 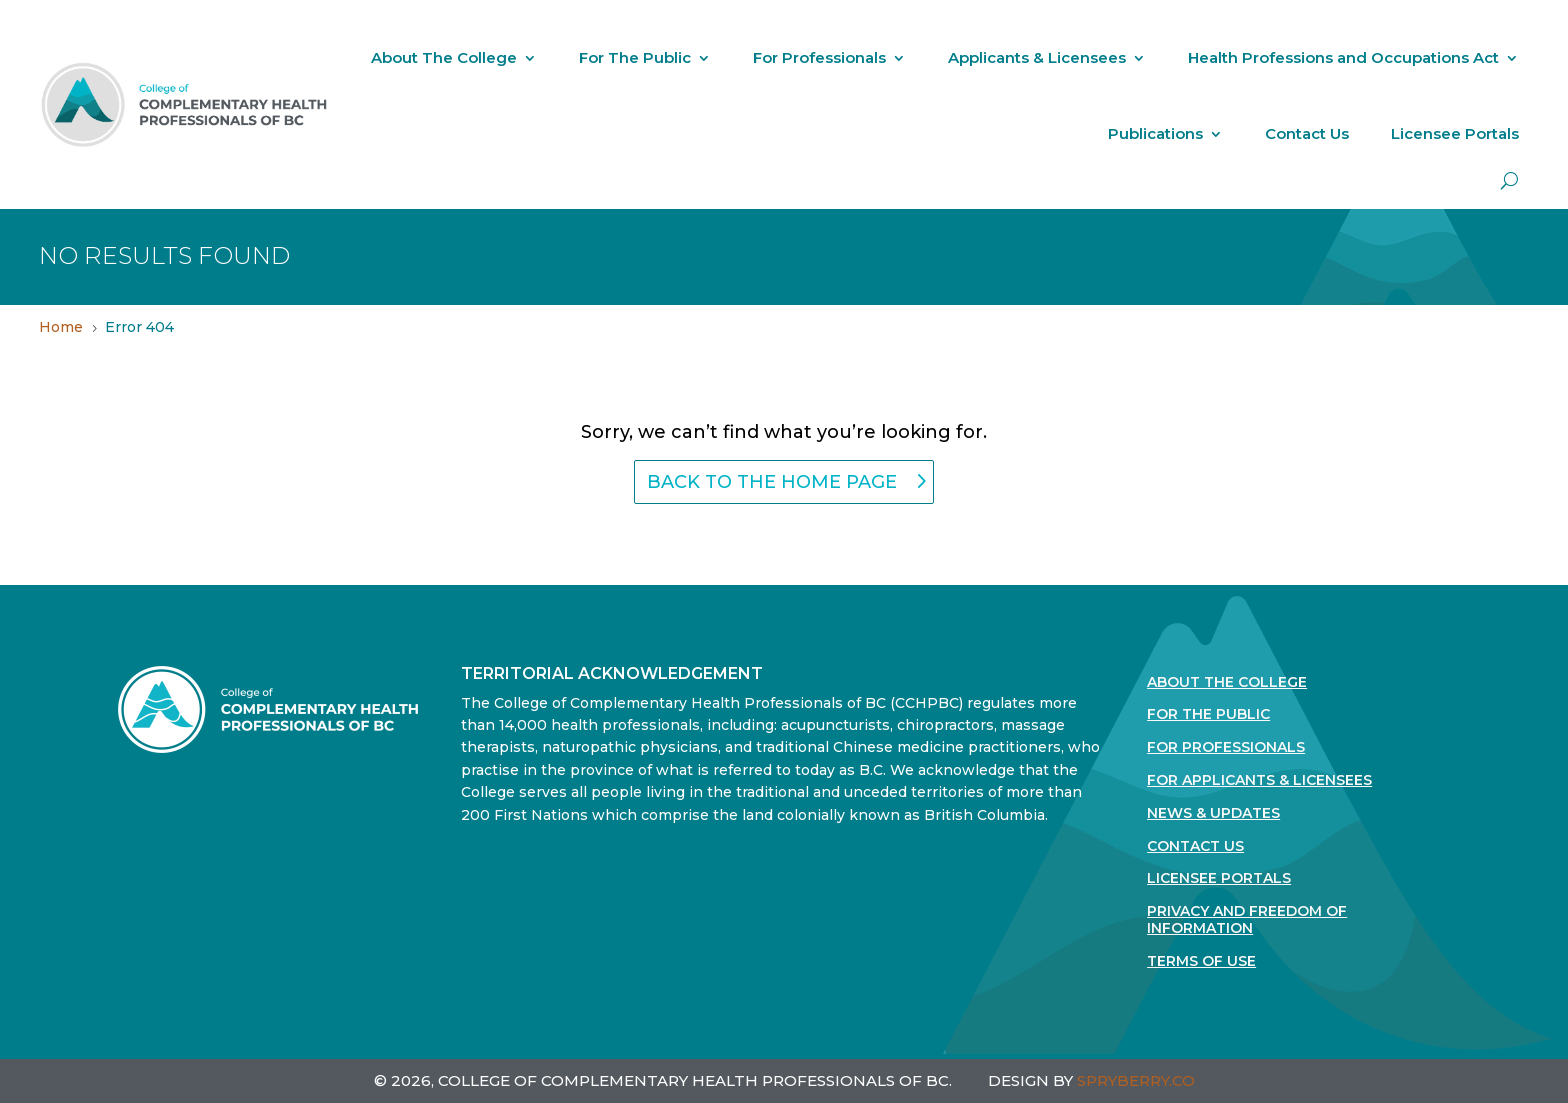 I want to click on For the Public, so click(x=1208, y=714).